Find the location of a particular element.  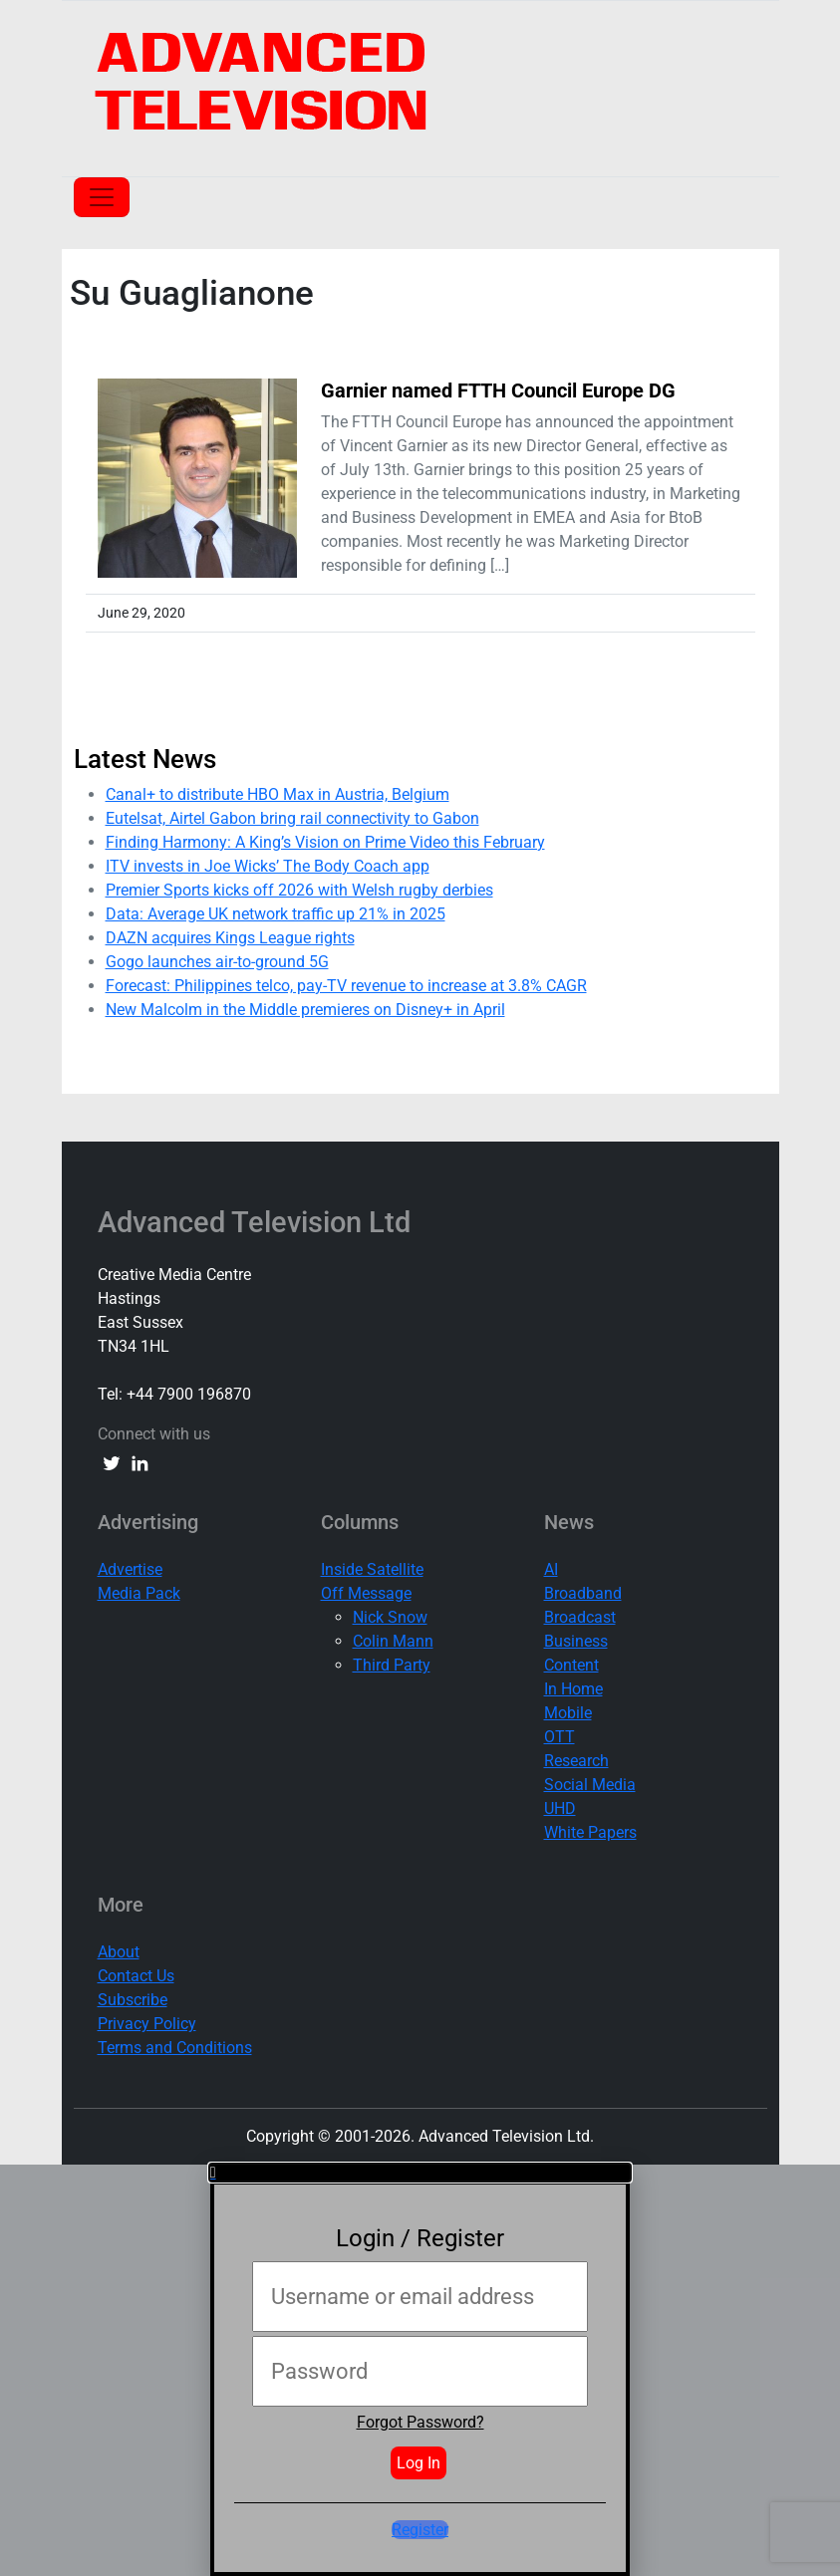

In Home is located at coordinates (573, 1688).